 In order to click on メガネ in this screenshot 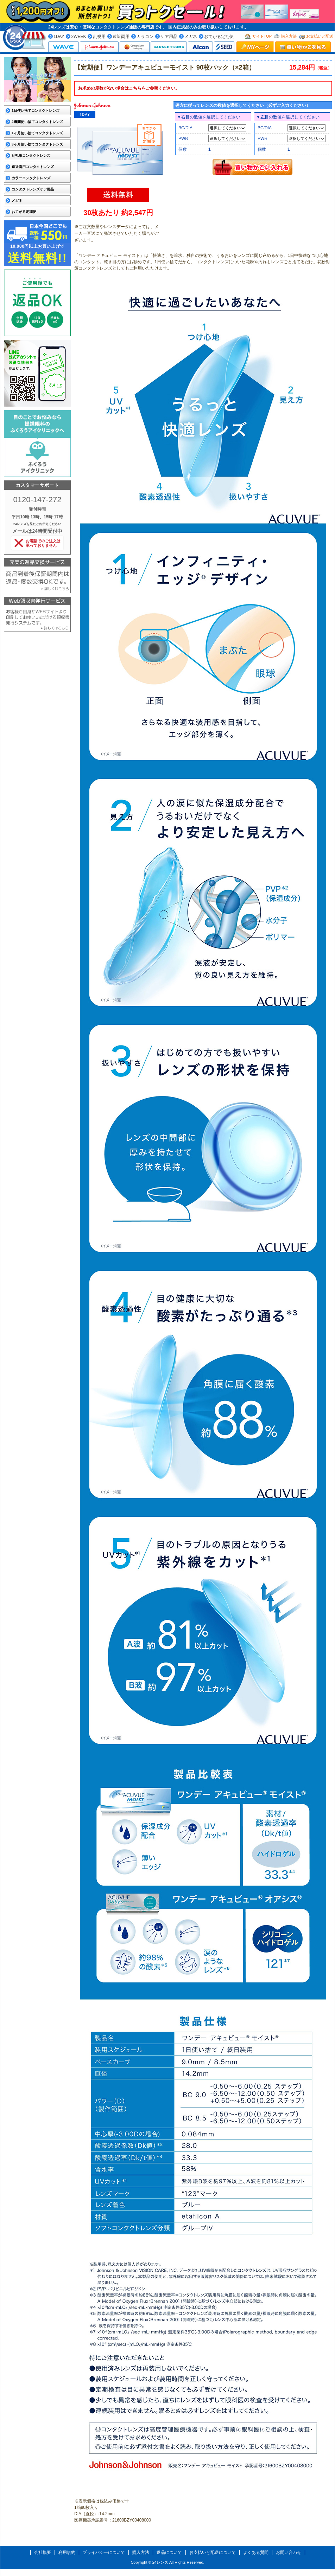, I will do `click(190, 36)`.